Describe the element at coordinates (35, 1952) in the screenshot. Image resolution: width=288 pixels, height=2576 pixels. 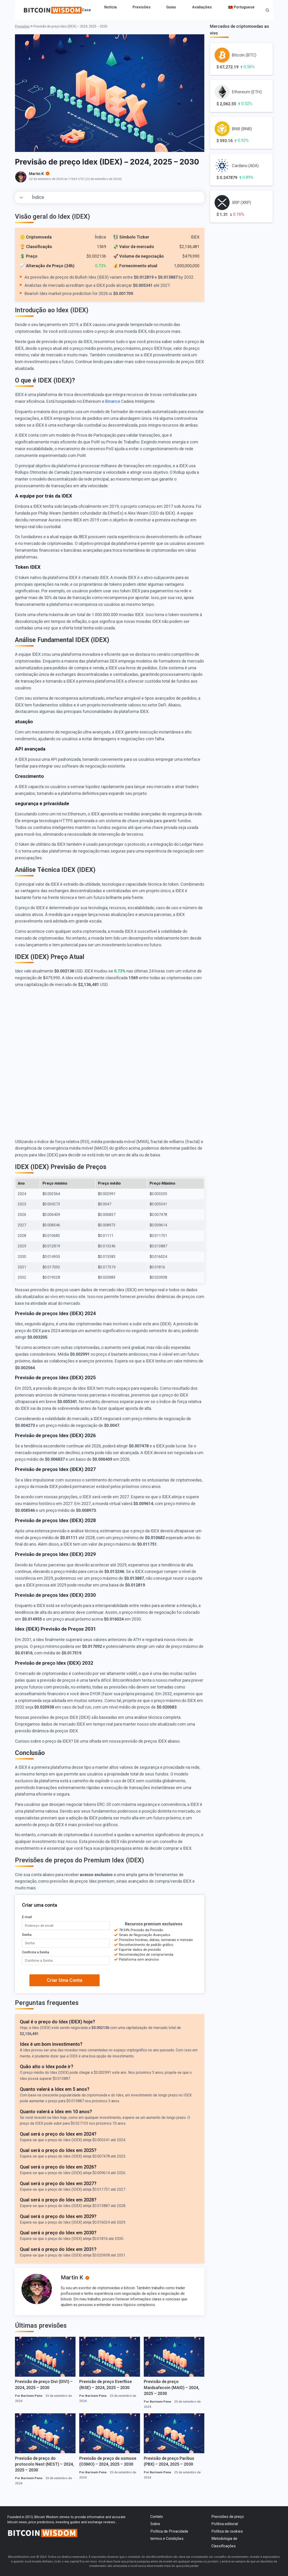
I see `Confirme a Senha` at that location.